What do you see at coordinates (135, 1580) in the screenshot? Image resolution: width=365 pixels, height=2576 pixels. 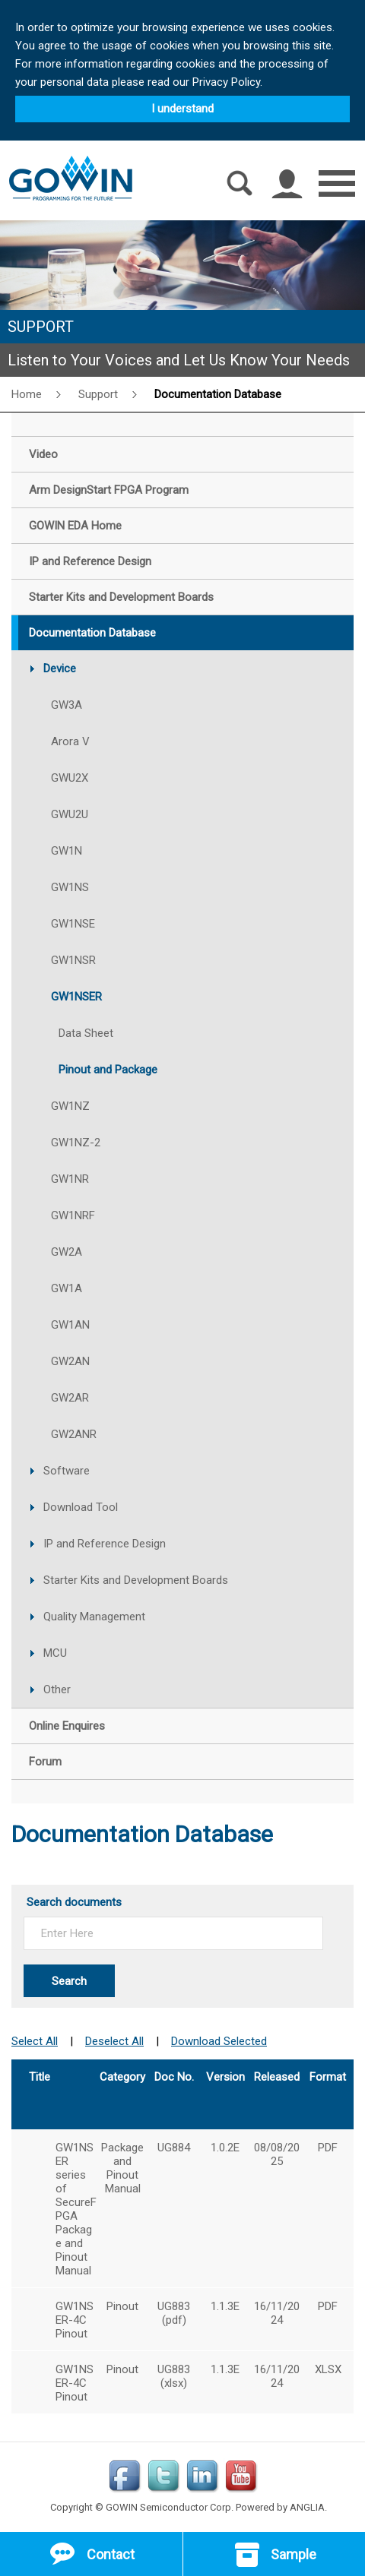 I see `Starter Kits and Development Boards` at bounding box center [135, 1580].